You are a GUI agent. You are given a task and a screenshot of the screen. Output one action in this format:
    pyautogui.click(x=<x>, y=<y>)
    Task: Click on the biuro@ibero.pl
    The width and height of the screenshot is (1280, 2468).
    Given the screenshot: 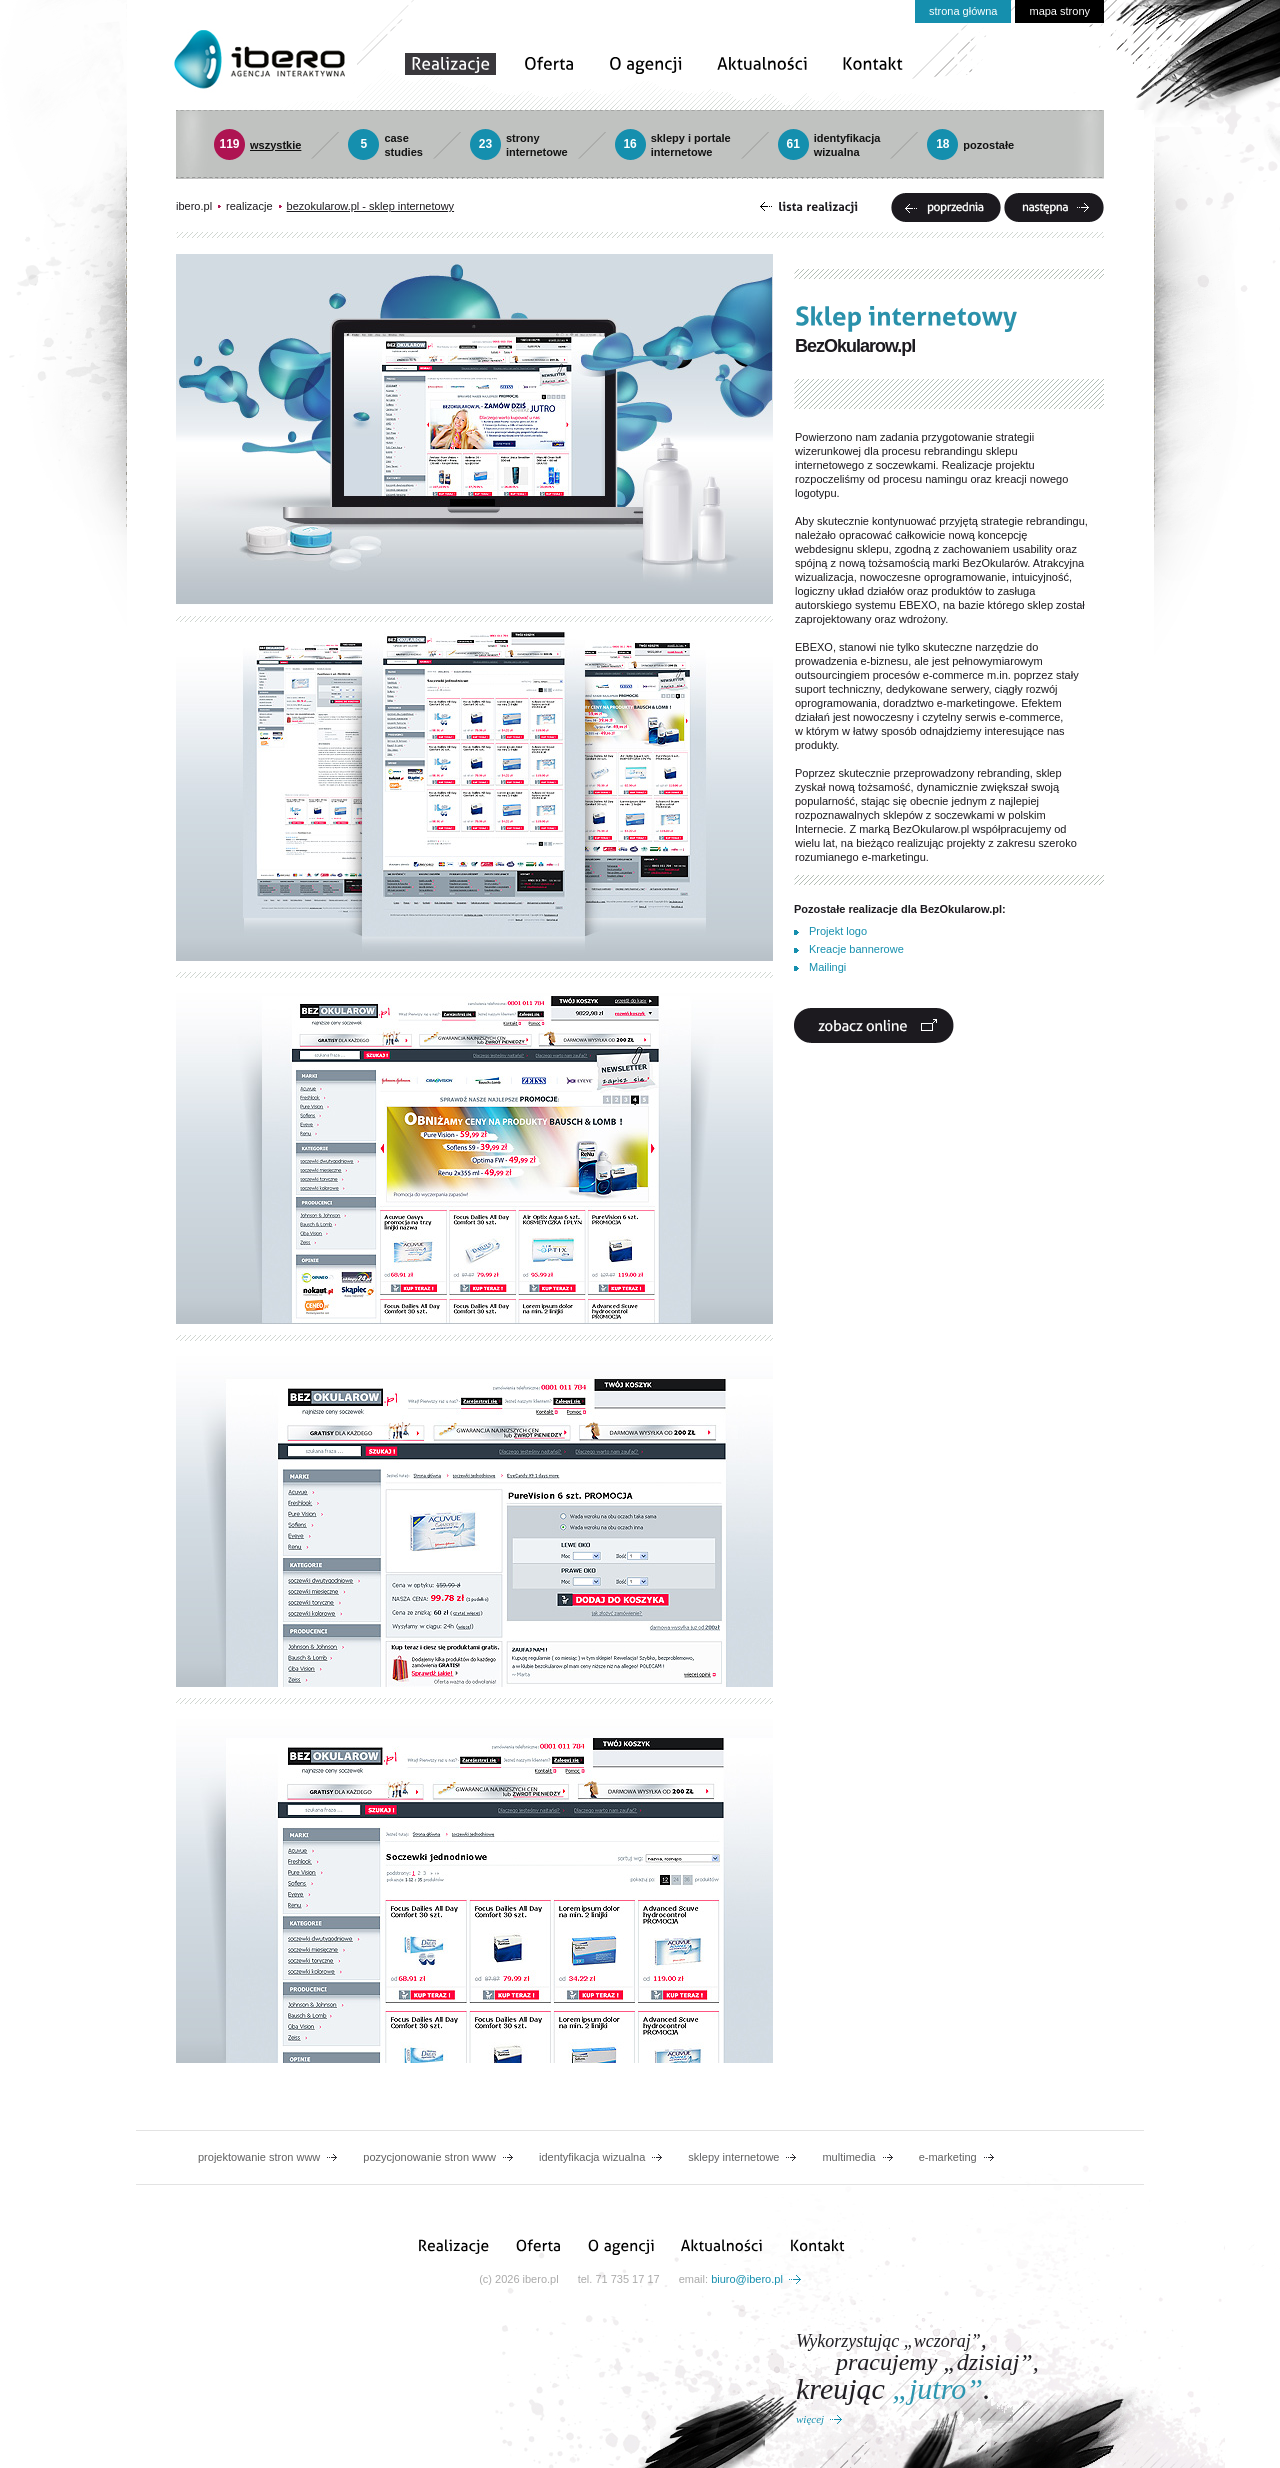 What is the action you would take?
    pyautogui.click(x=747, y=2279)
    